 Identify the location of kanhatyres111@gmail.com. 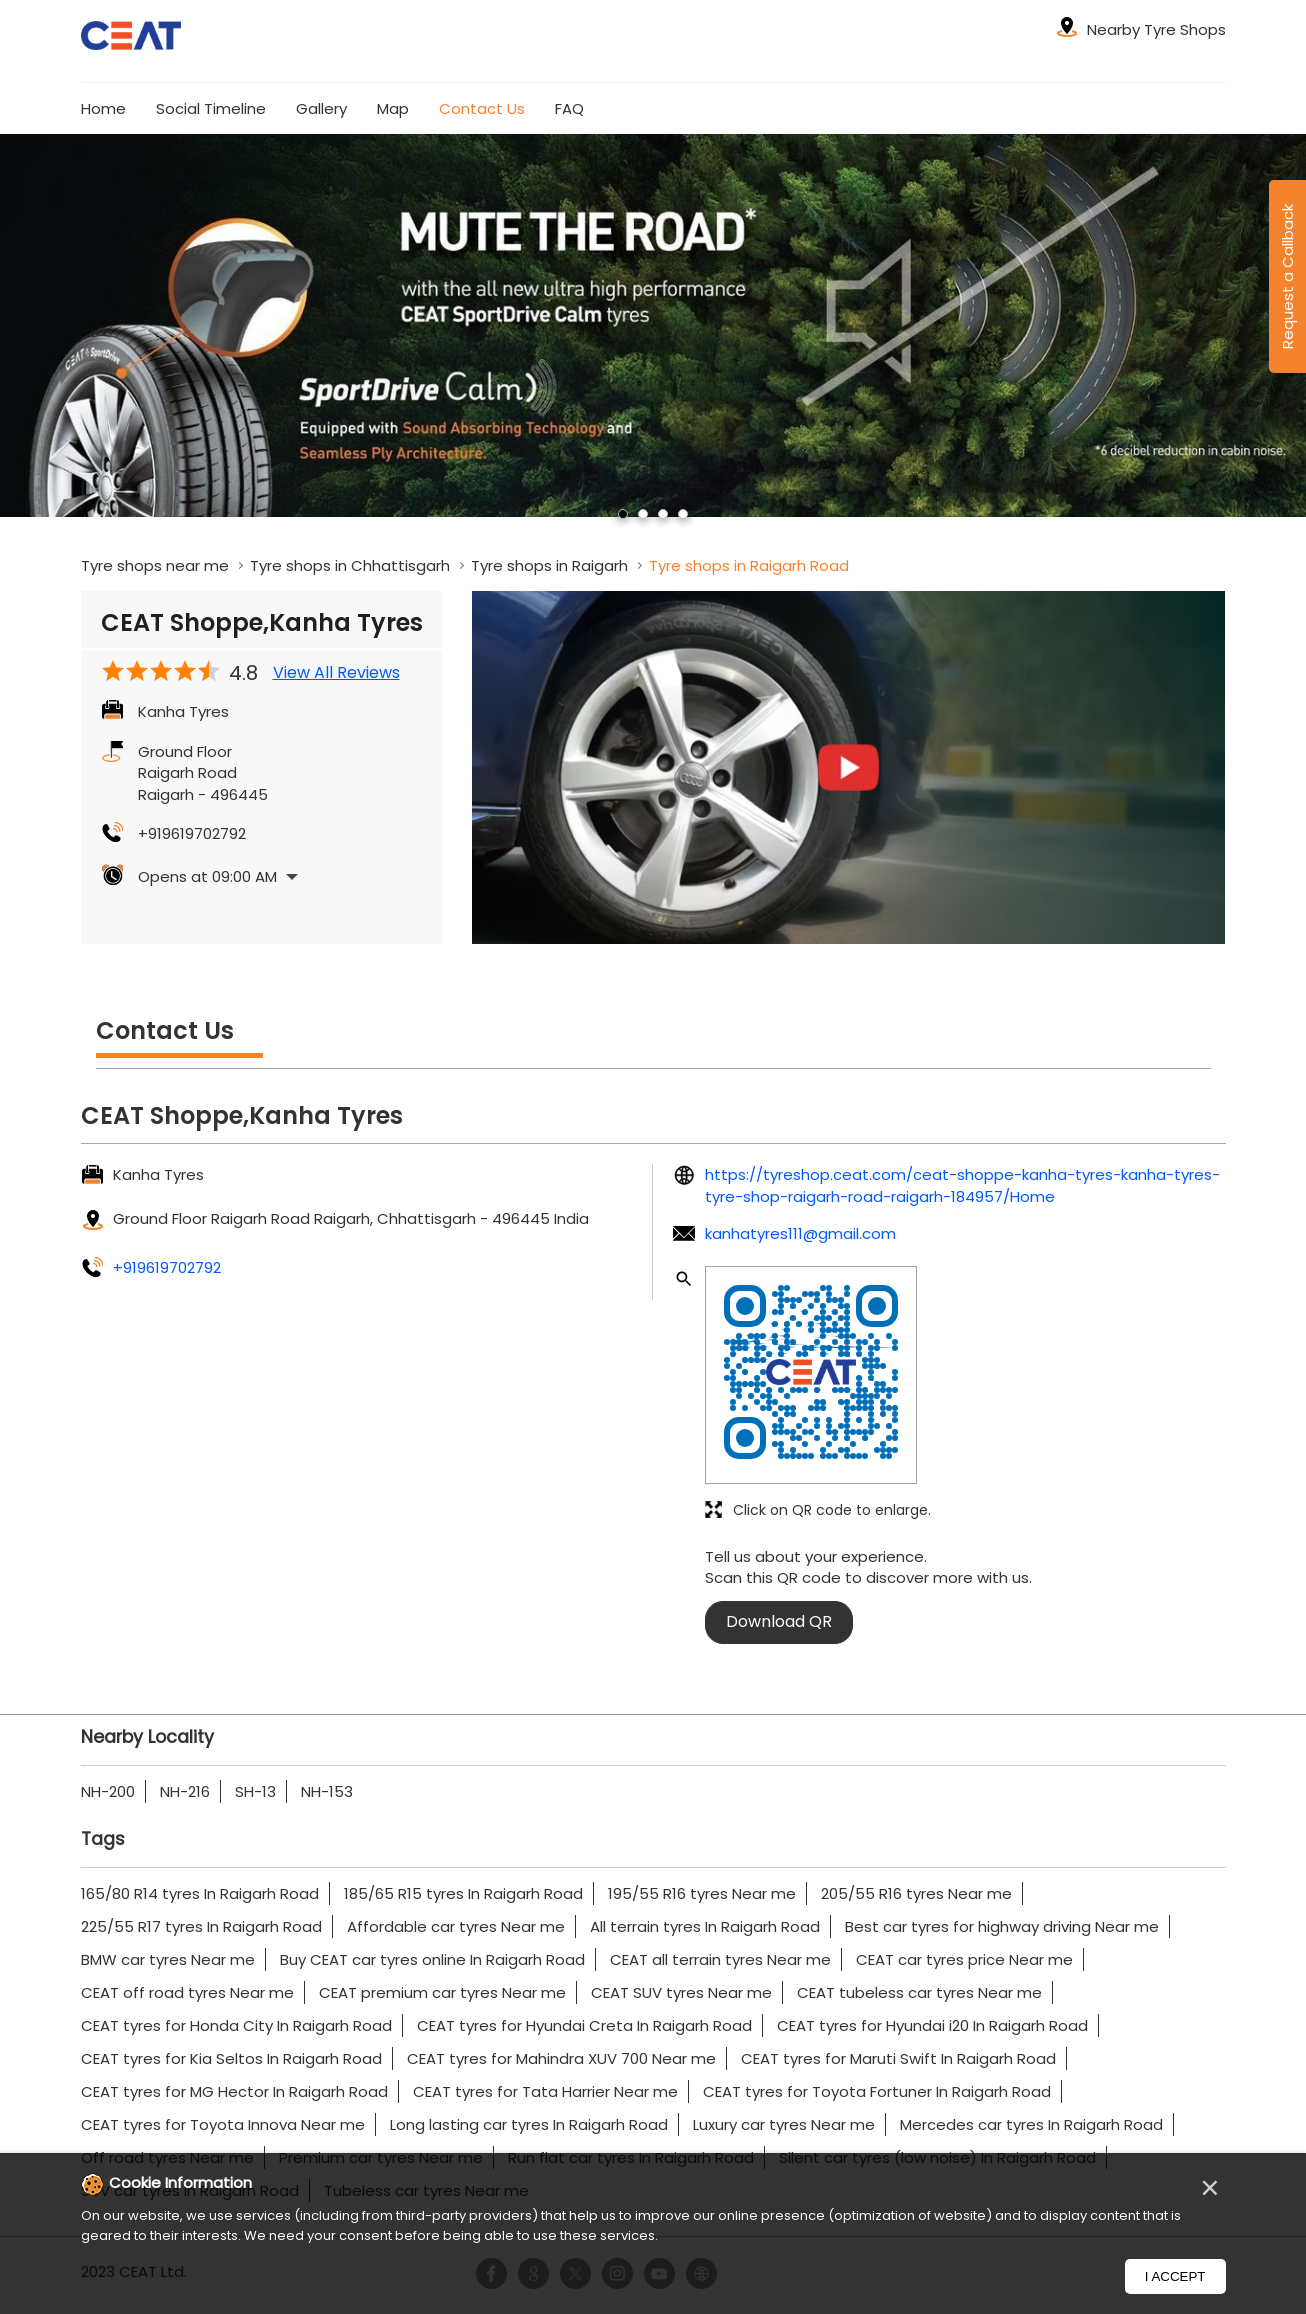
(800, 1233).